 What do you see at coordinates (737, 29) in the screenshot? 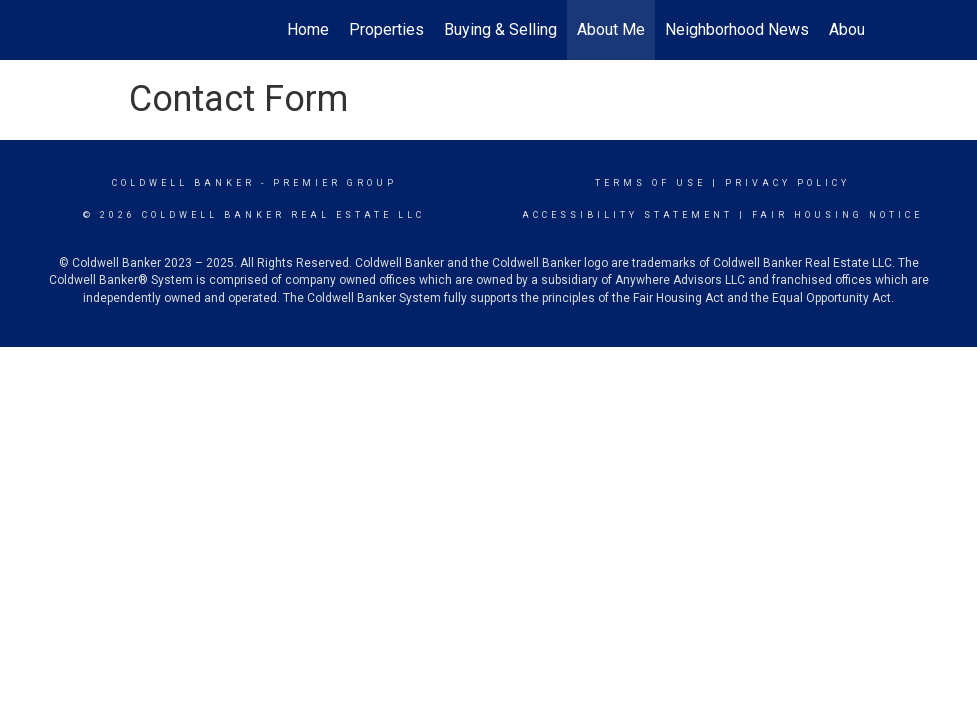
I see `Neighborhood News` at bounding box center [737, 29].